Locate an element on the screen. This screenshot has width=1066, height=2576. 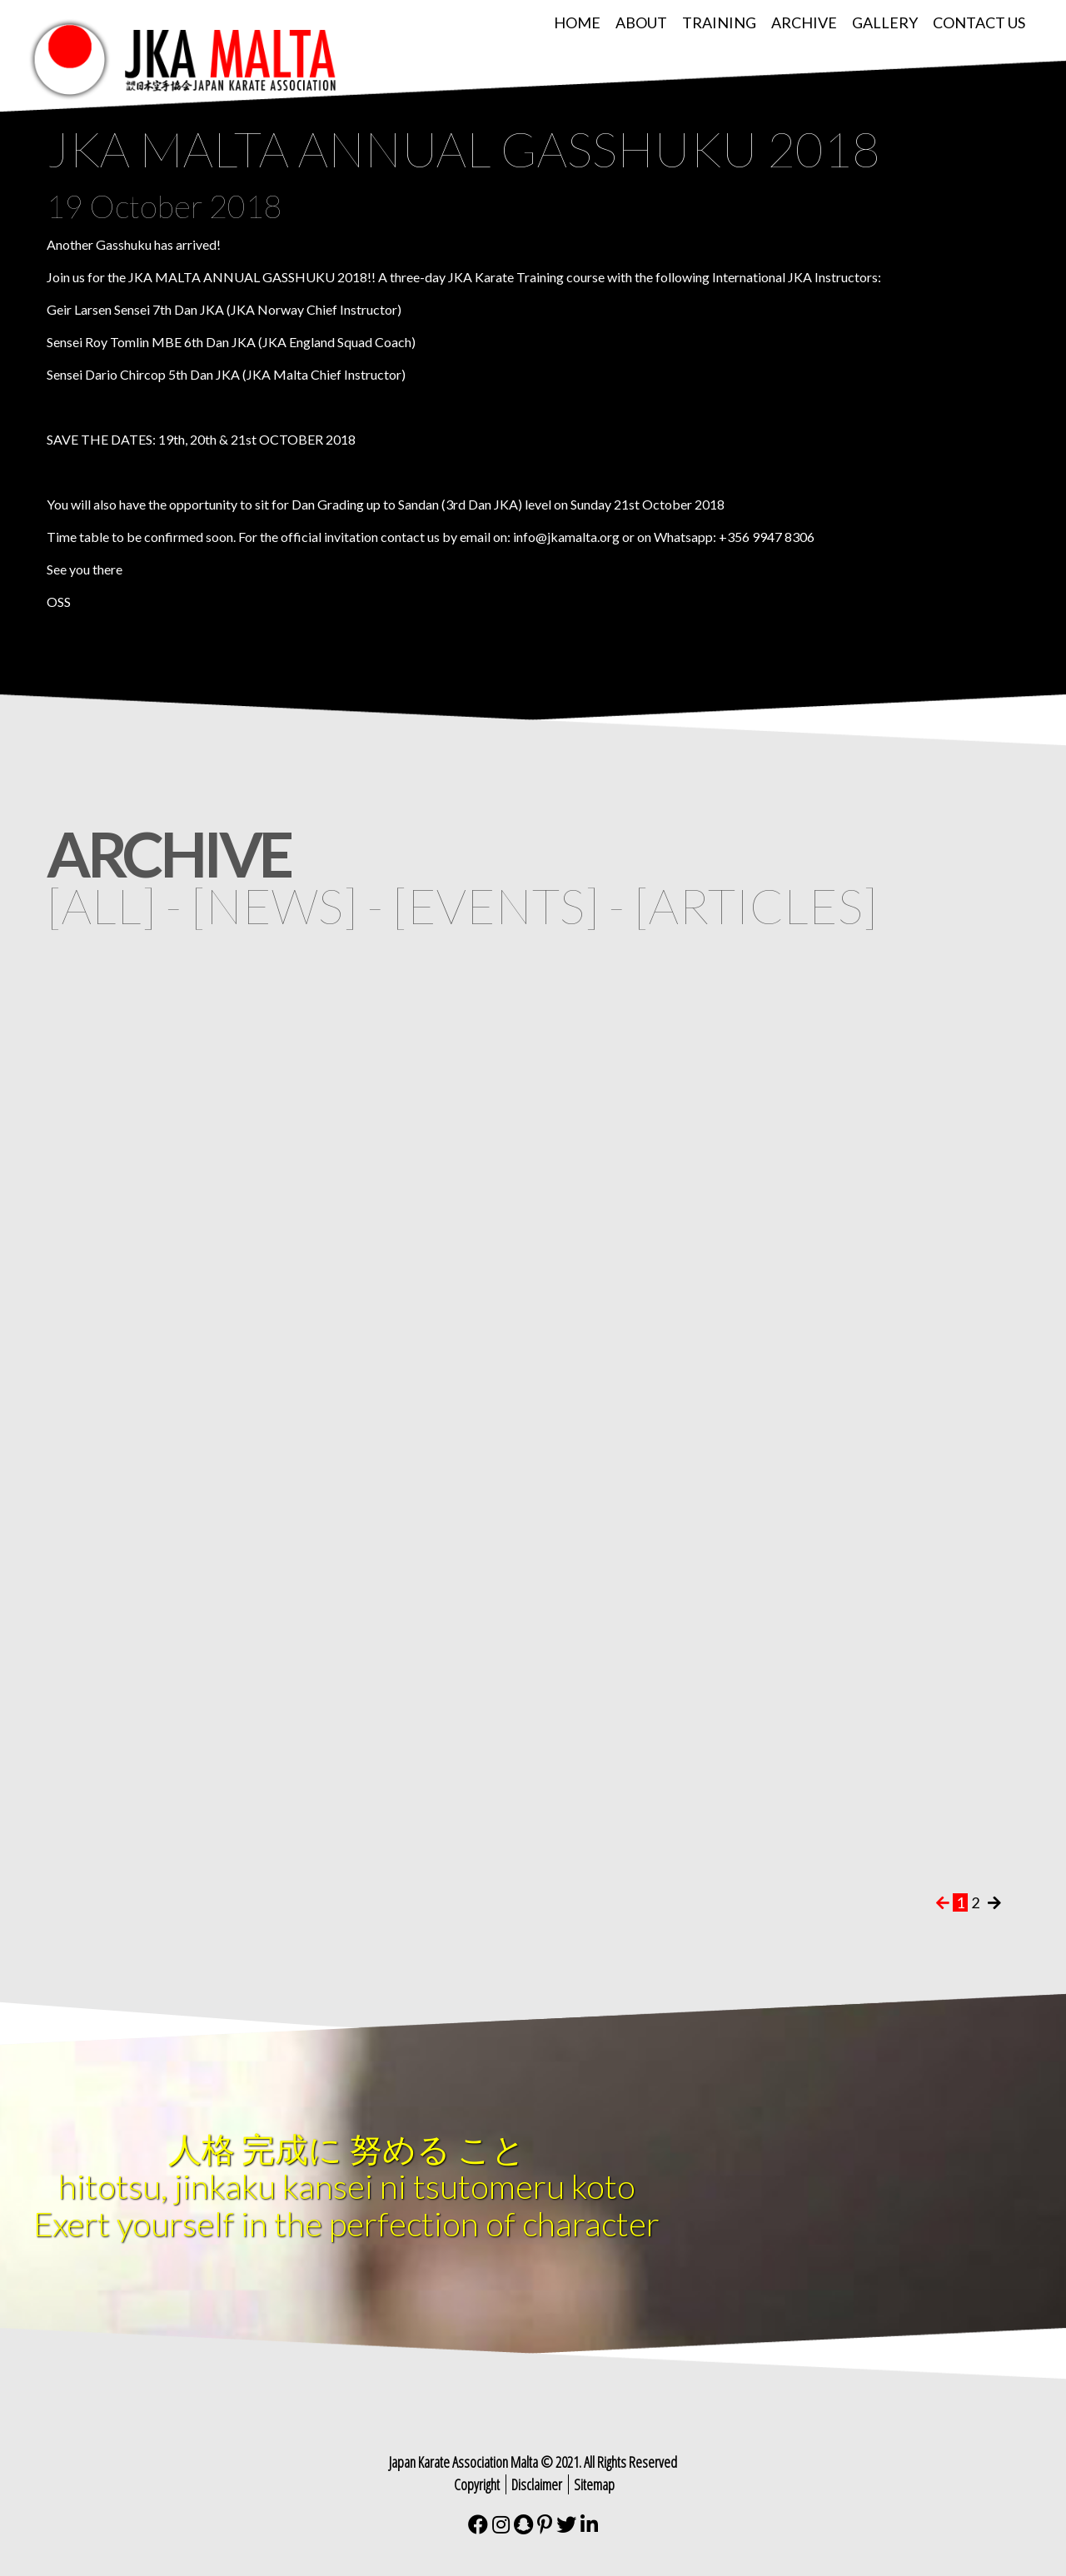
Training is located at coordinates (719, 22).